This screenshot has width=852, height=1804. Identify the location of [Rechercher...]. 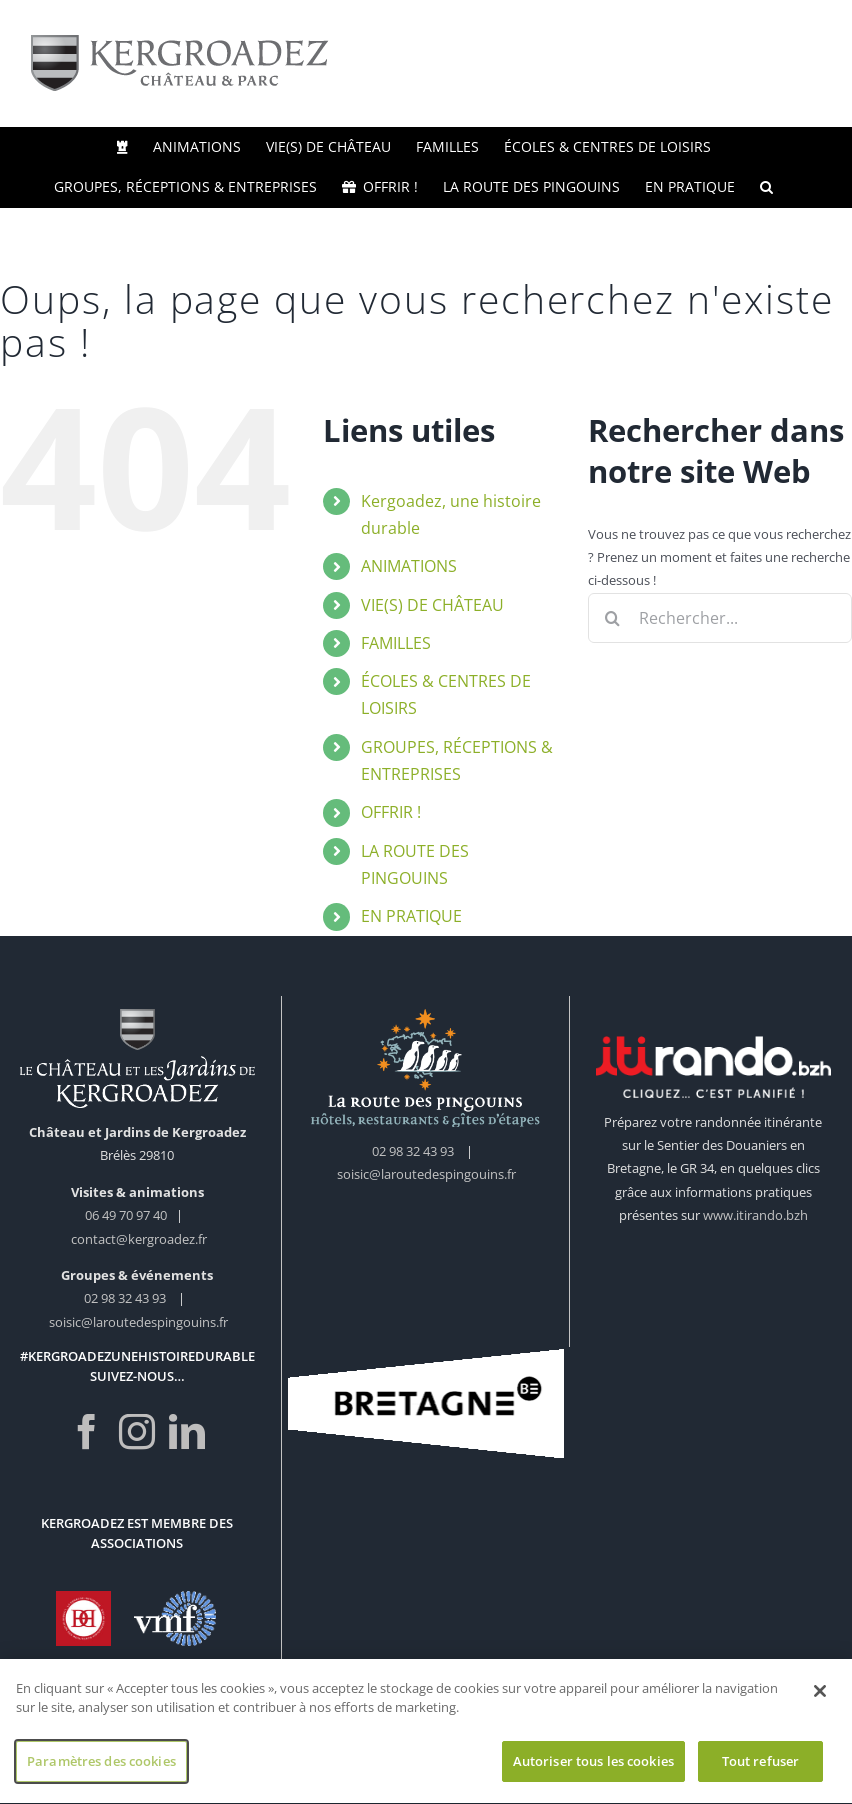
(720, 618).